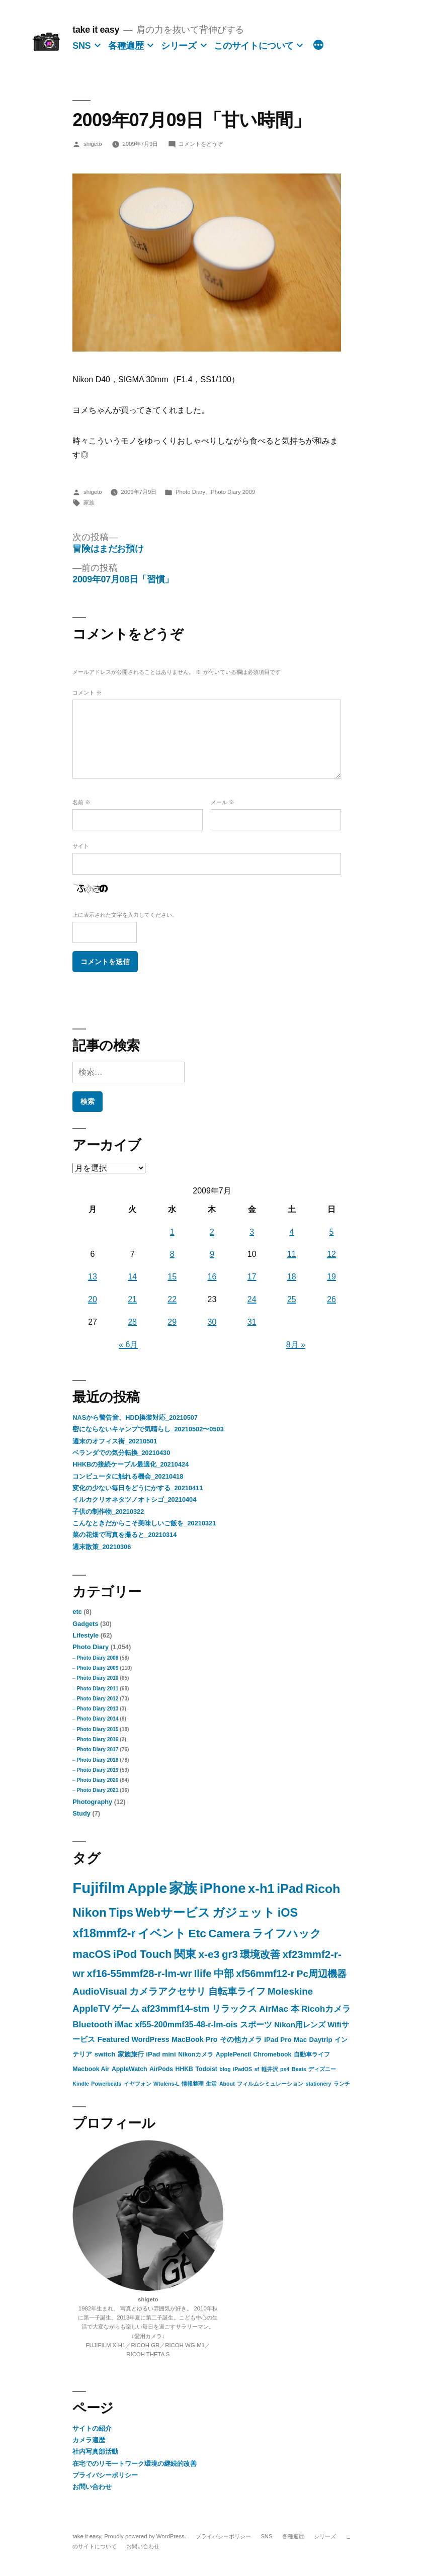  Describe the element at coordinates (241, 2039) in the screenshot. I see `その他カメラ [その他カメラ (4個の項目)]` at that location.